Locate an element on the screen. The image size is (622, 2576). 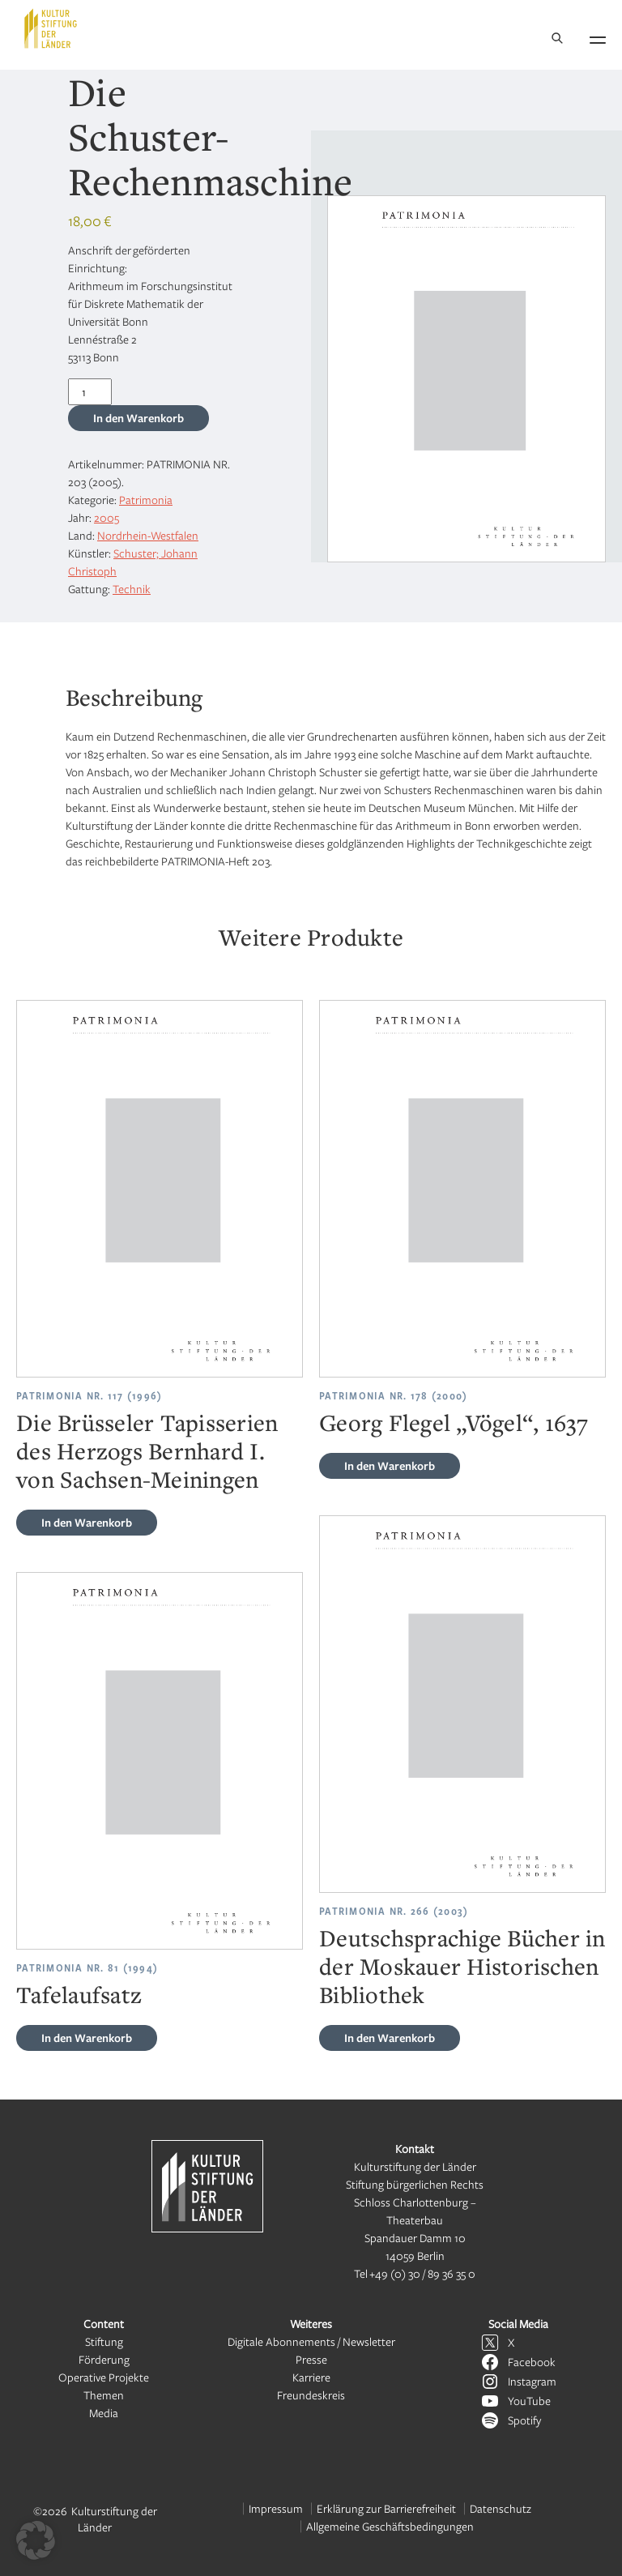
Digitale Abonnements / Newsletter is located at coordinates (311, 2341).